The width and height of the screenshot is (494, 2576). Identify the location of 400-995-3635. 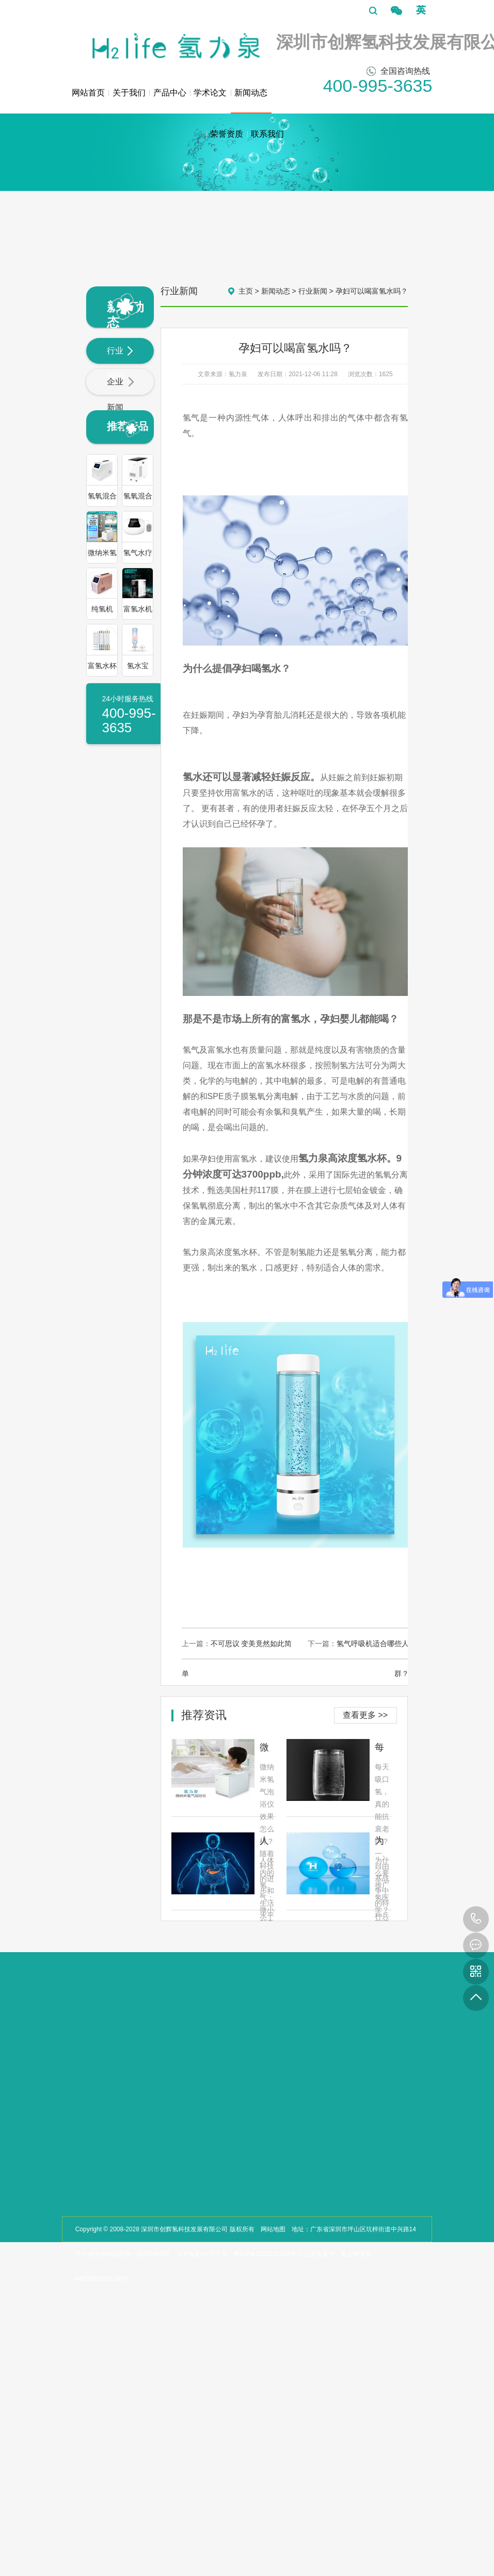
(476, 1919).